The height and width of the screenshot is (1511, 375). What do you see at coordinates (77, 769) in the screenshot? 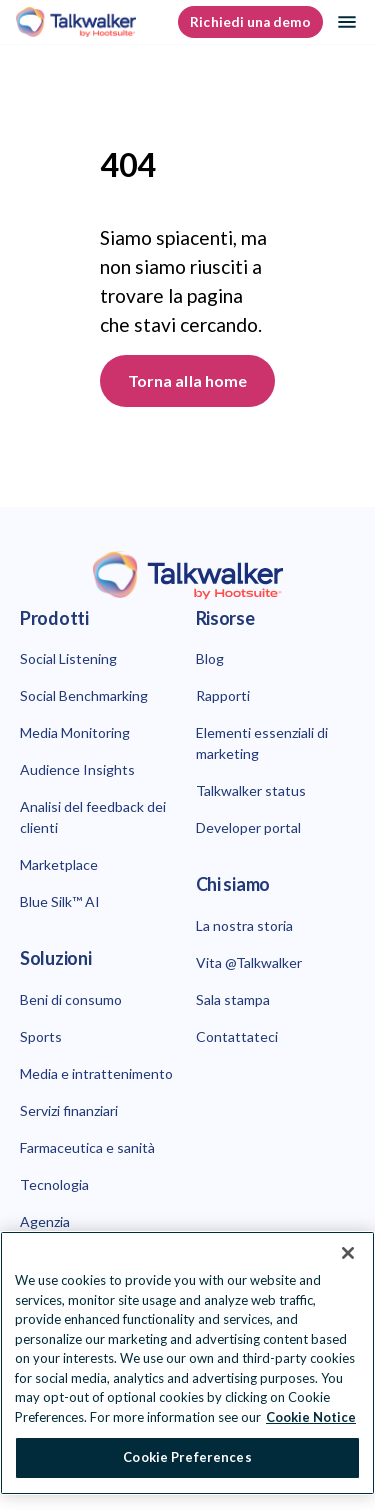
I see `Audience Insights` at bounding box center [77, 769].